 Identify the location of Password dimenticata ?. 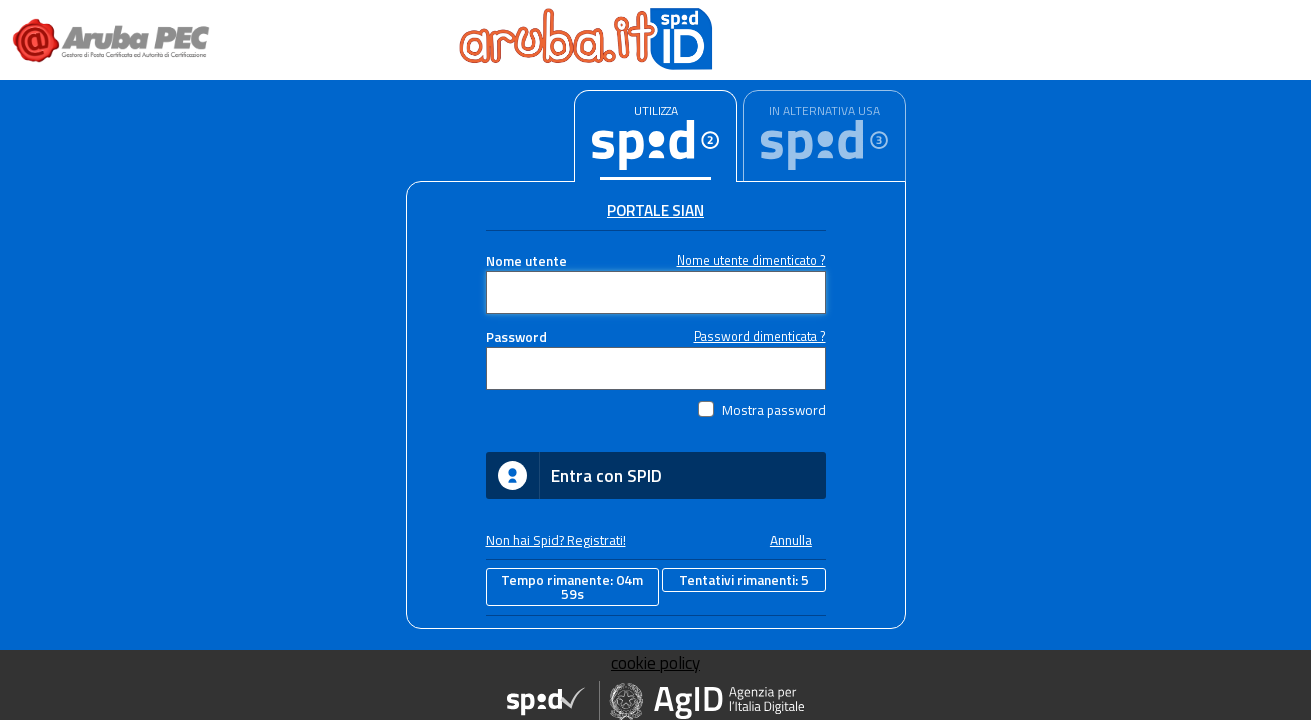
(760, 336).